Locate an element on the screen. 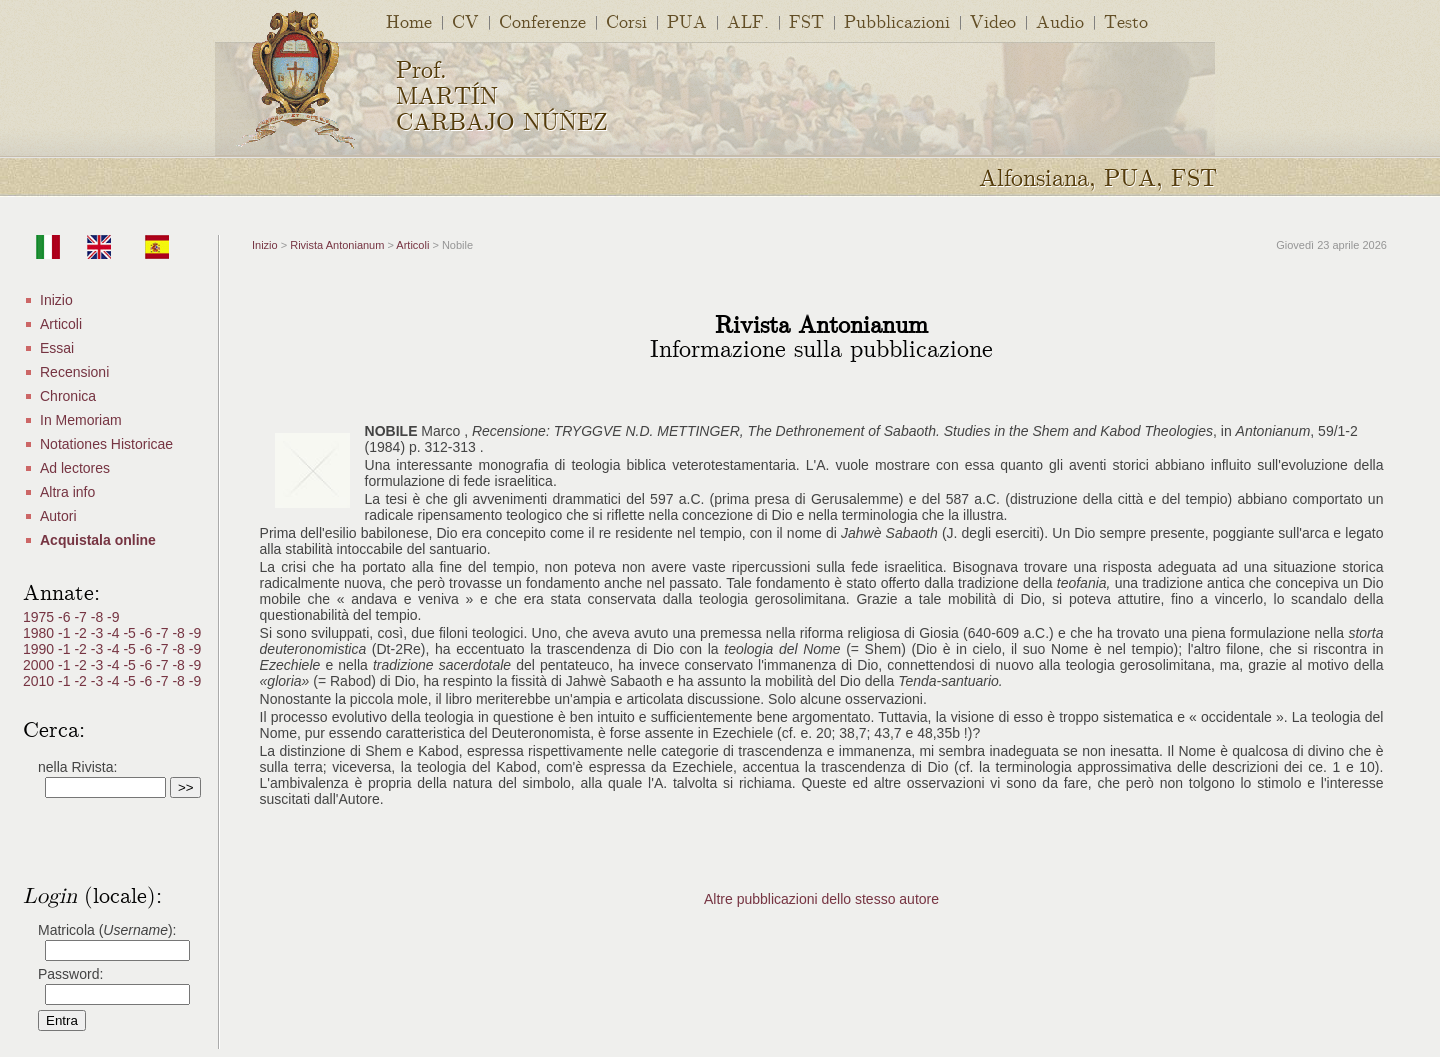  1980 is located at coordinates (40, 633).